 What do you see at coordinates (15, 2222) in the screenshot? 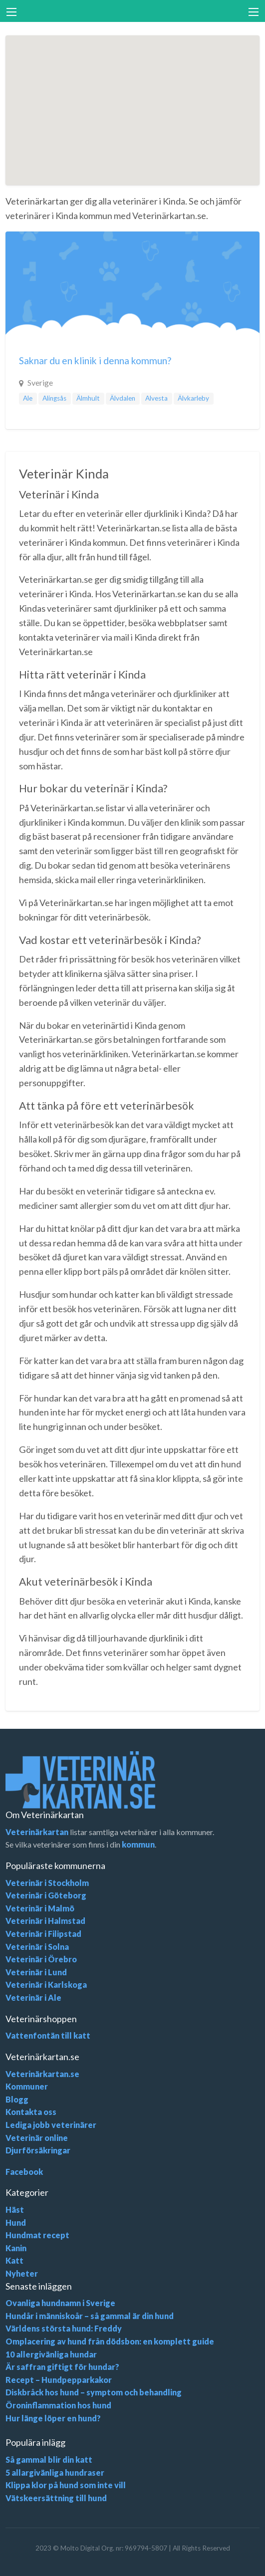
I see `Hund` at bounding box center [15, 2222].